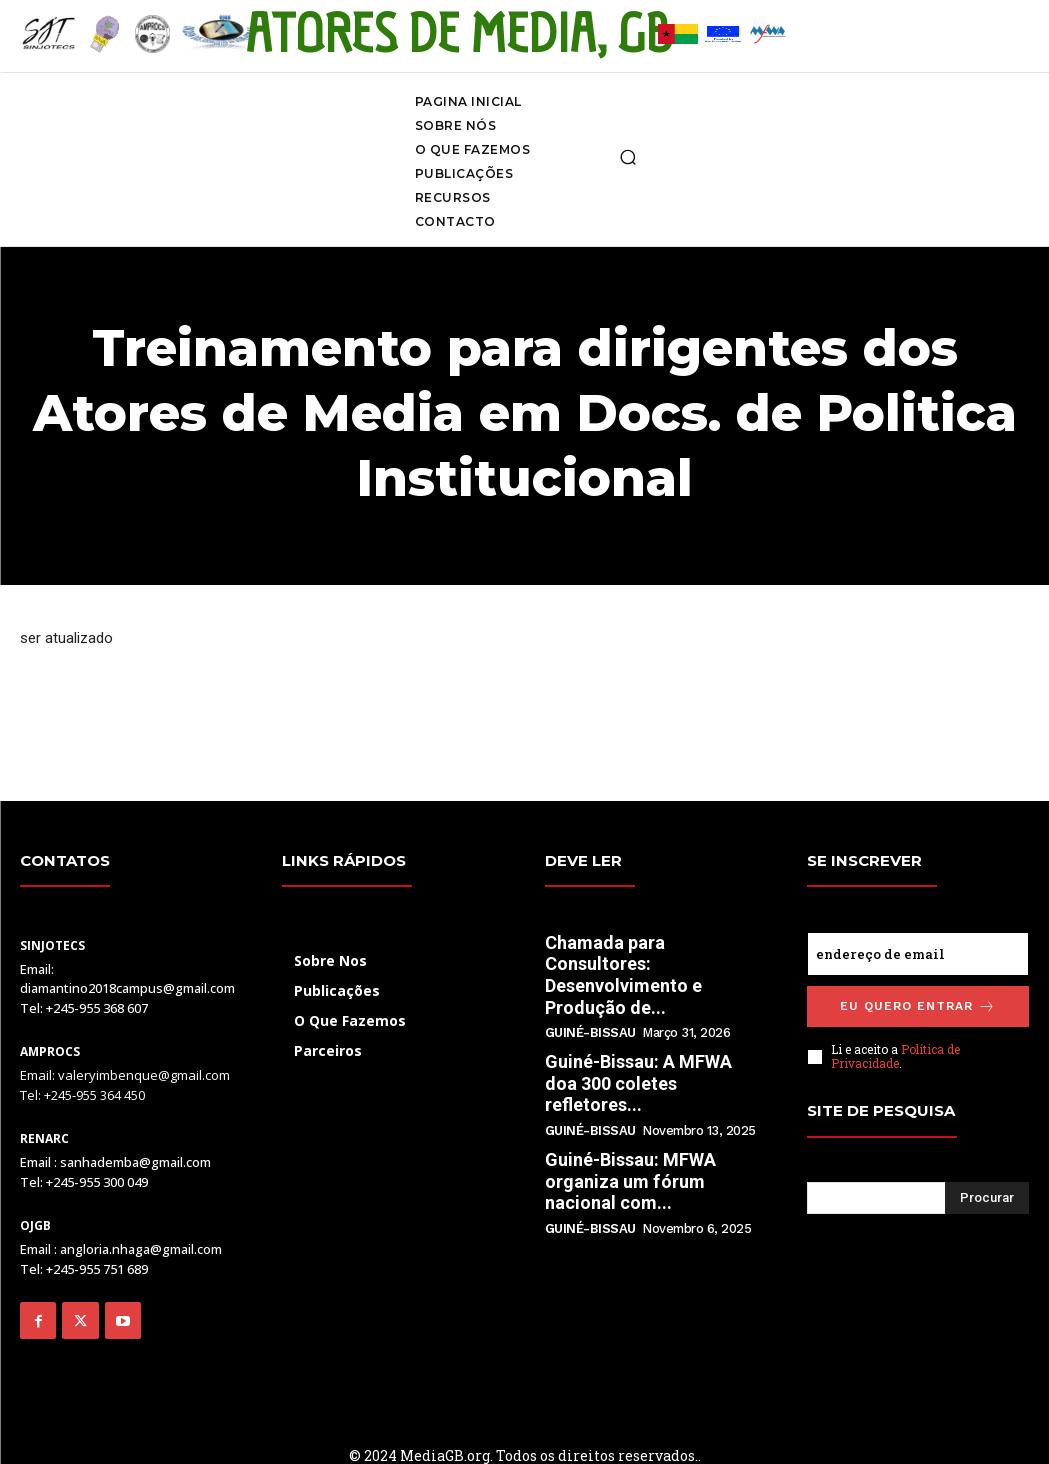 Image resolution: width=1049 pixels, height=1464 pixels. I want to click on [Search], so click(987, 1198).